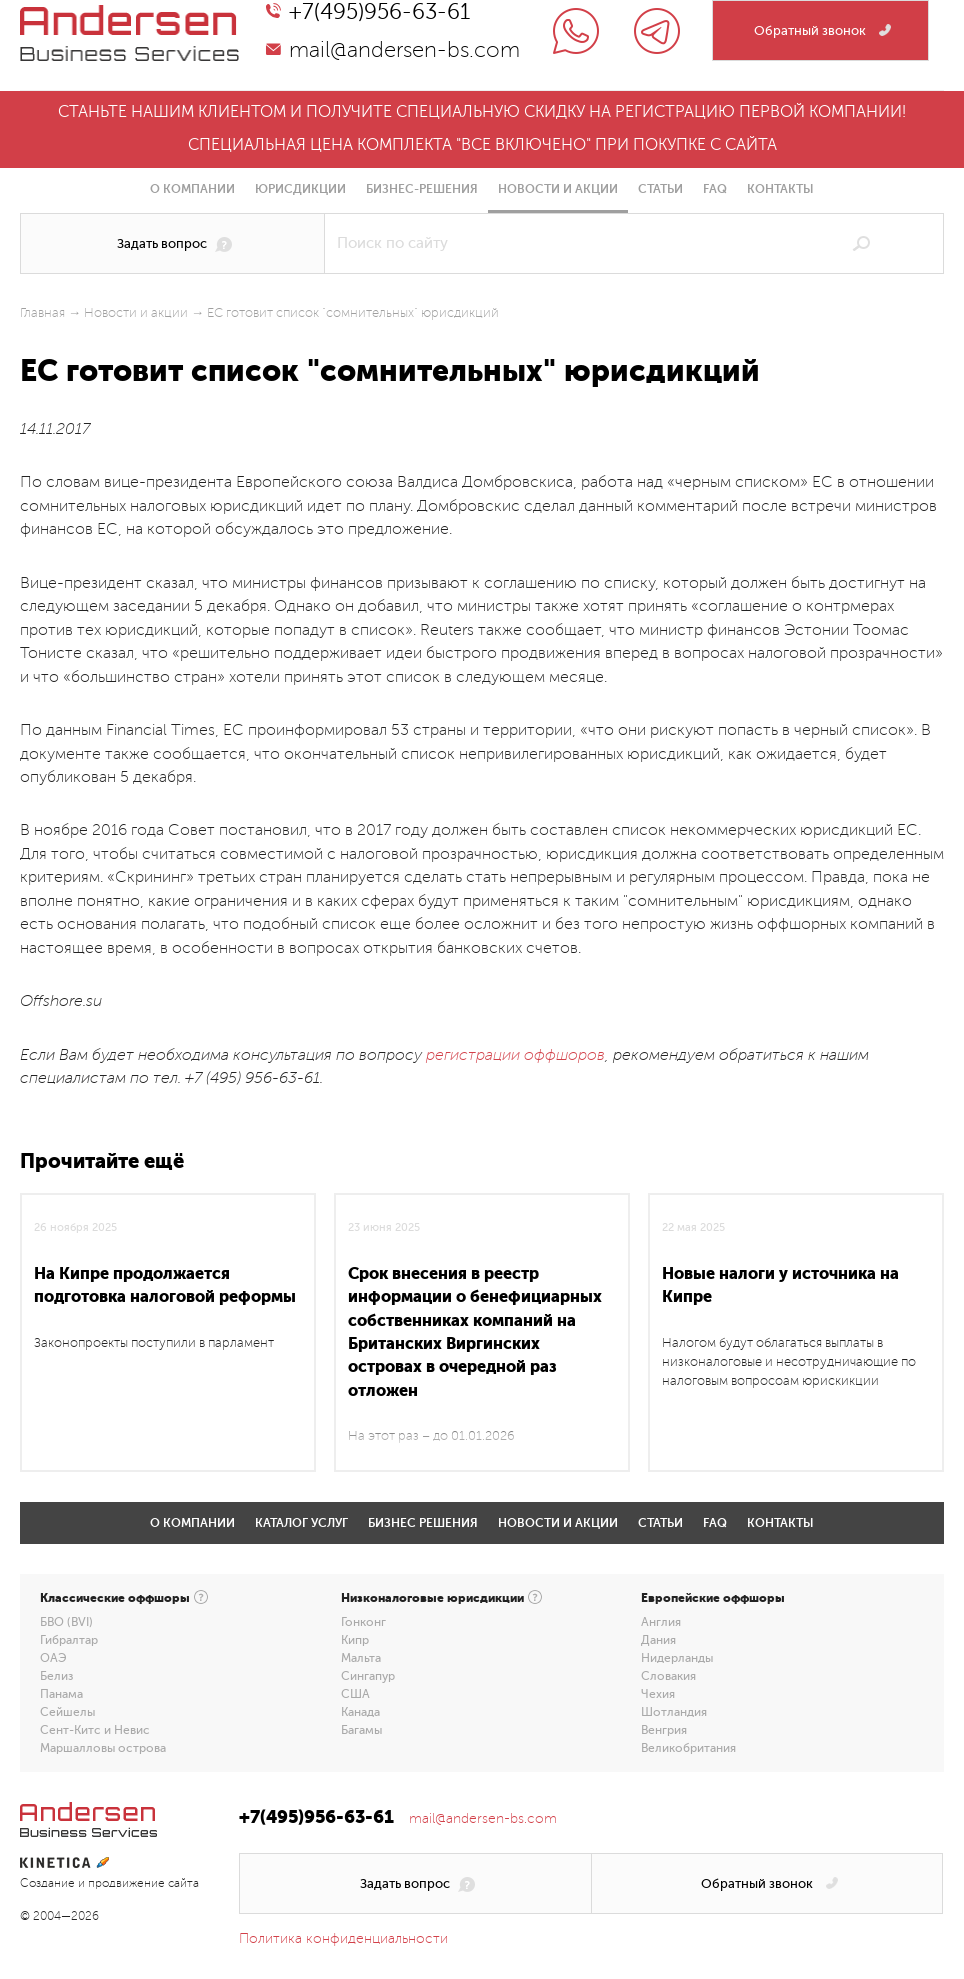  I want to click on Юрисдикции, so click(300, 189).